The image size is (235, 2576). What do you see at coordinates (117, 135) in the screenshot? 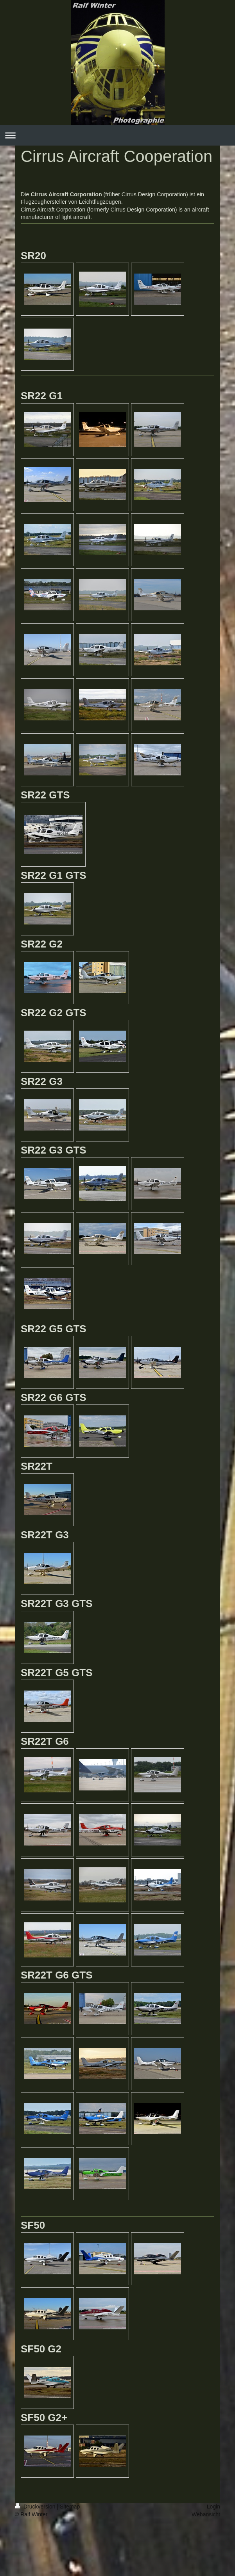
I see `Navigation aufklappen/zuklappen` at bounding box center [117, 135].